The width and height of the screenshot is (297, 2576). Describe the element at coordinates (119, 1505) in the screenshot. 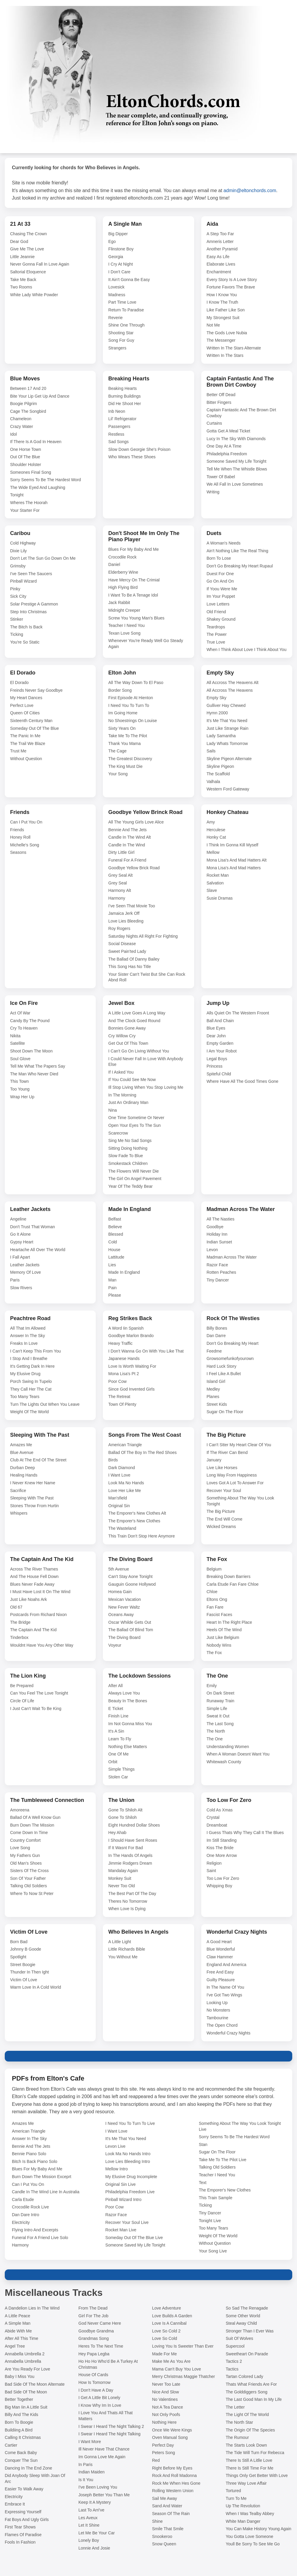

I see `Original Sin` at that location.